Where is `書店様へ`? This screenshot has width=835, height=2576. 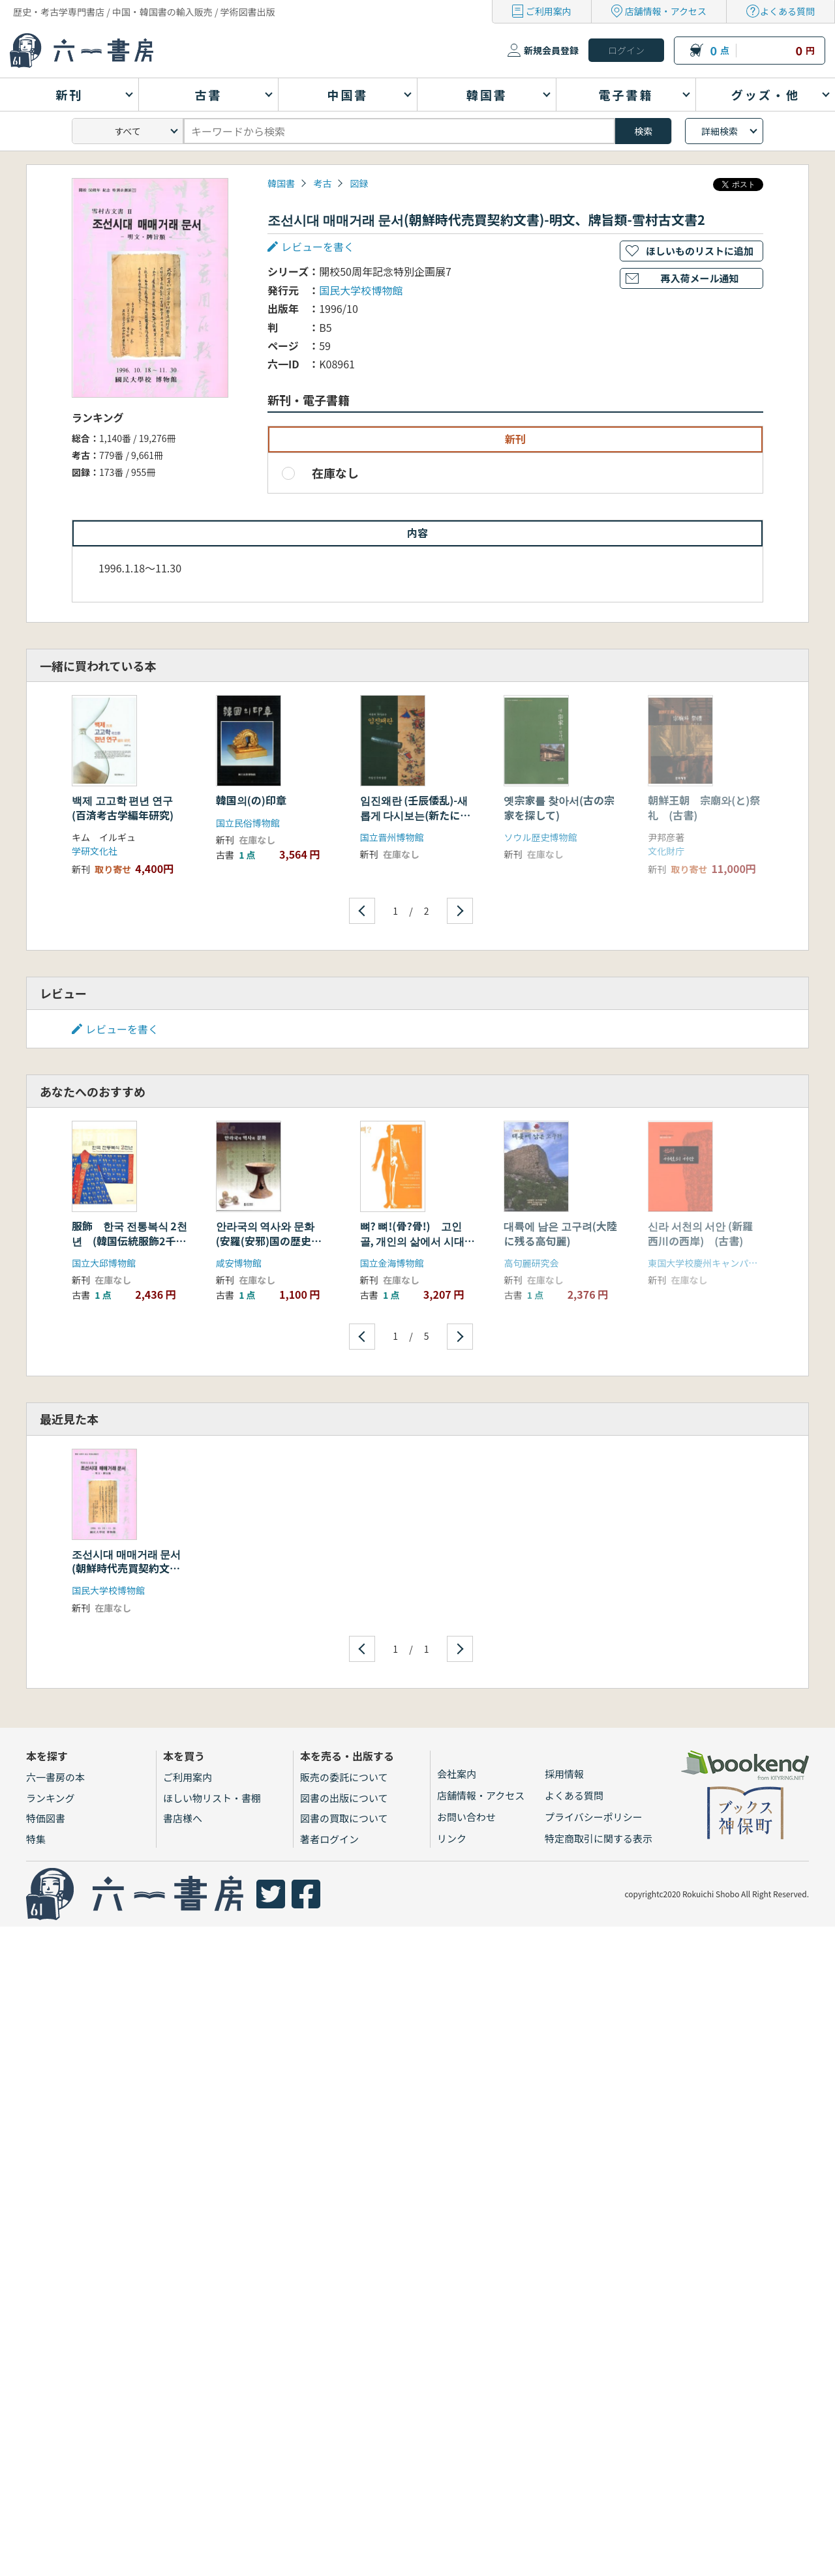 書店様へ is located at coordinates (182, 1818).